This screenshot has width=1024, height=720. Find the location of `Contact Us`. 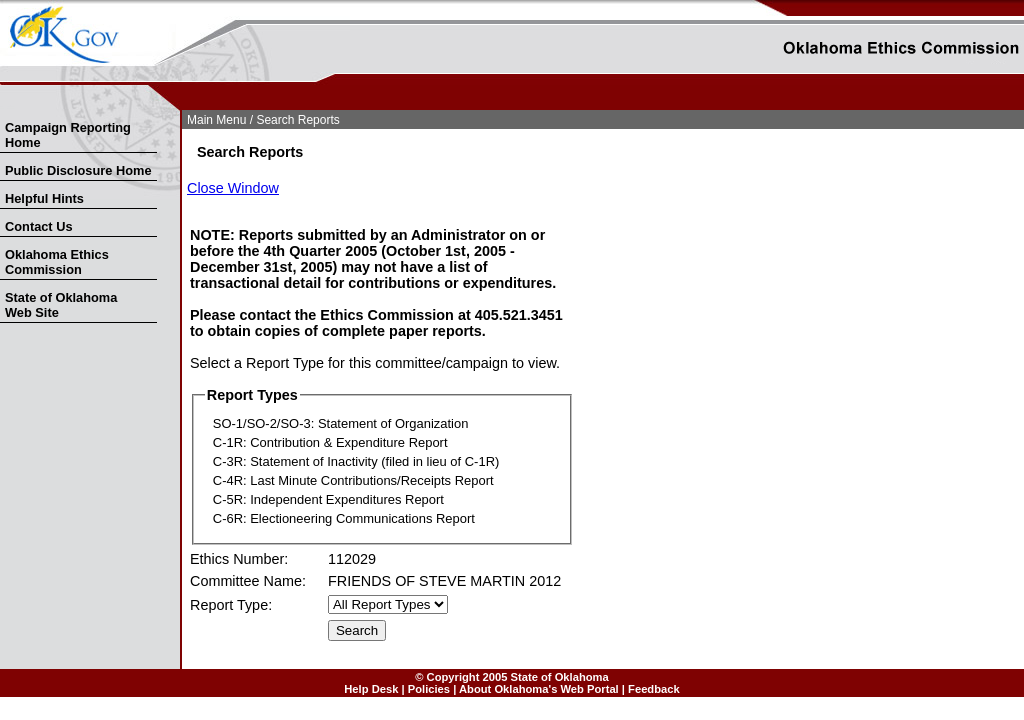

Contact Us is located at coordinates (39, 226).